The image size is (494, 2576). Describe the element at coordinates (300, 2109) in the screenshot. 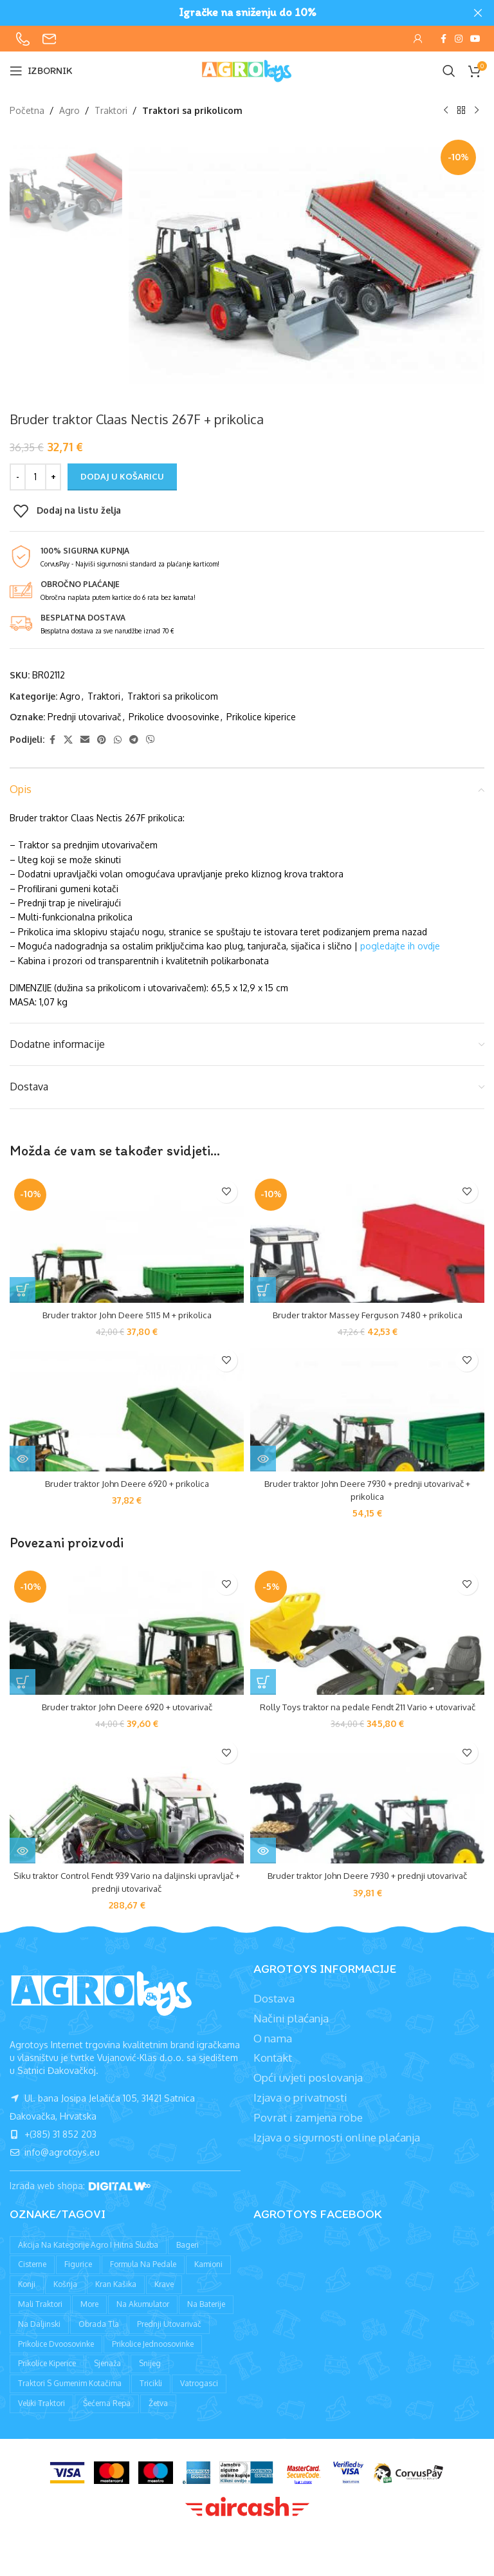

I see `Izjava o privatnosti` at that location.